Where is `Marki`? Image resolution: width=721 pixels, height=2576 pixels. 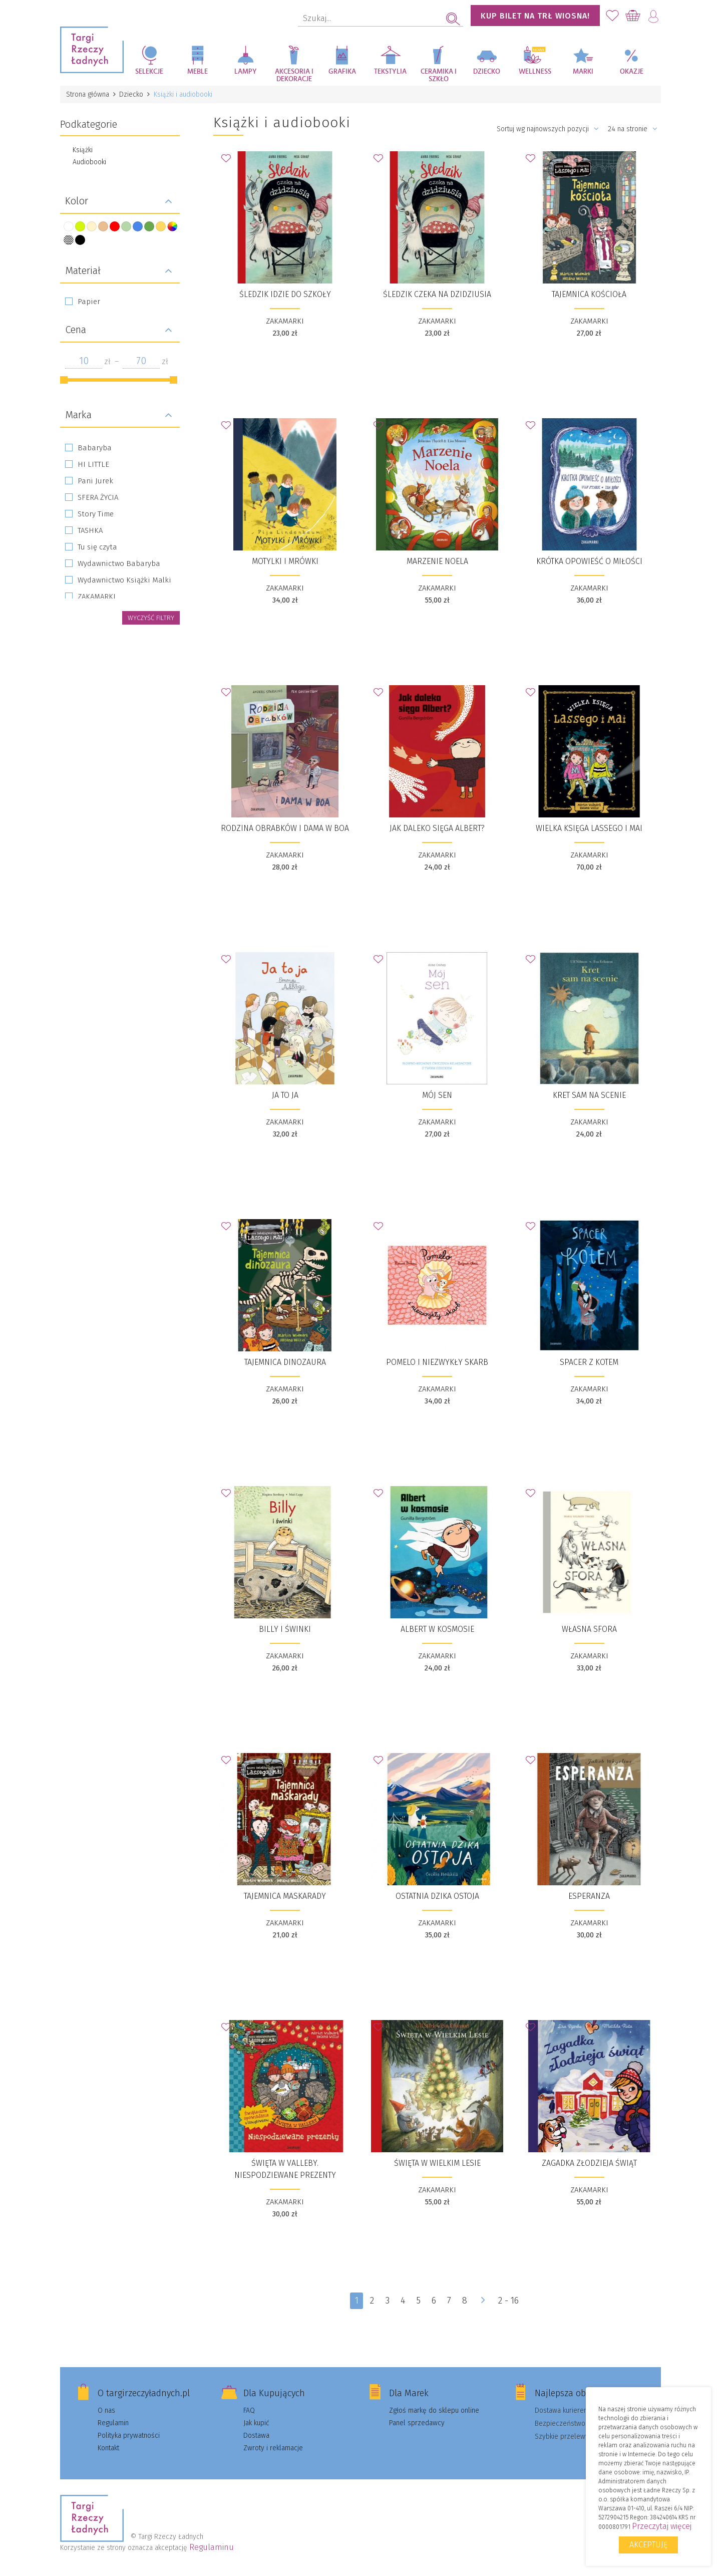 Marki is located at coordinates (583, 71).